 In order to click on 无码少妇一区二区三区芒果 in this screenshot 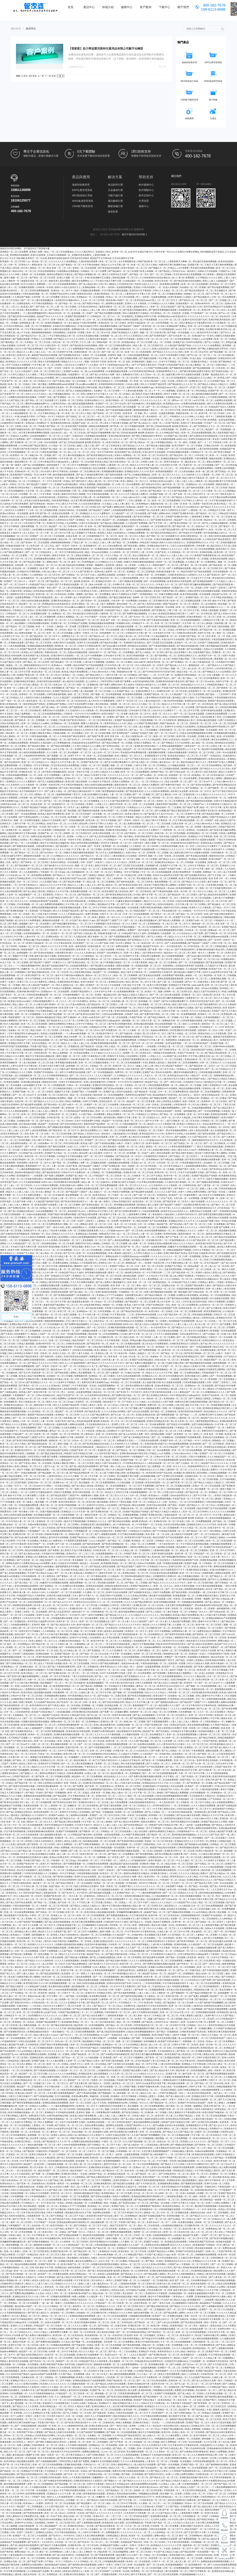, I will do `click(65, 342)`.